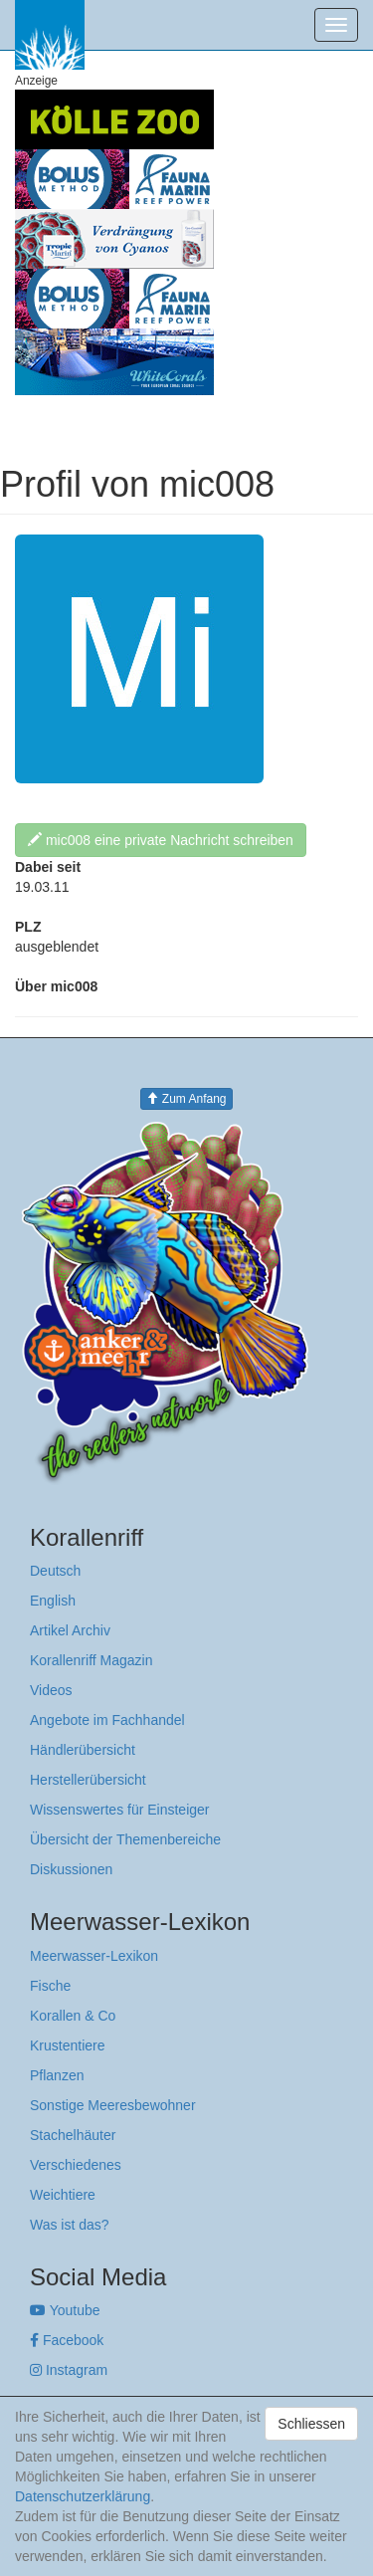  What do you see at coordinates (57, 2075) in the screenshot?
I see `Pflanzen` at bounding box center [57, 2075].